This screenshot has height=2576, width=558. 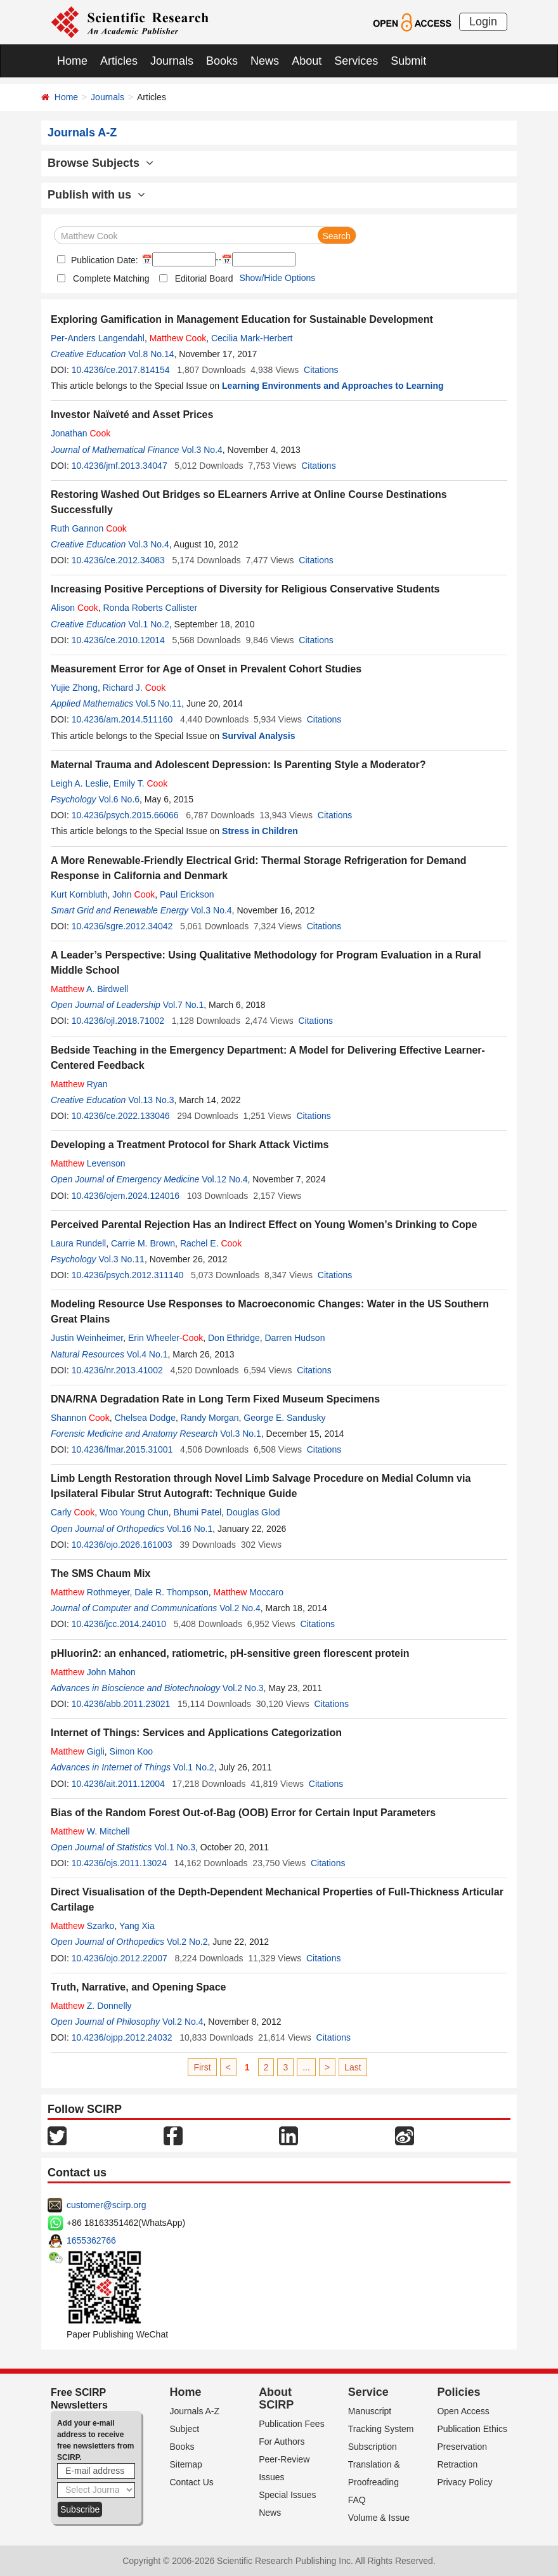 I want to click on Preservation, so click(x=462, y=2447).